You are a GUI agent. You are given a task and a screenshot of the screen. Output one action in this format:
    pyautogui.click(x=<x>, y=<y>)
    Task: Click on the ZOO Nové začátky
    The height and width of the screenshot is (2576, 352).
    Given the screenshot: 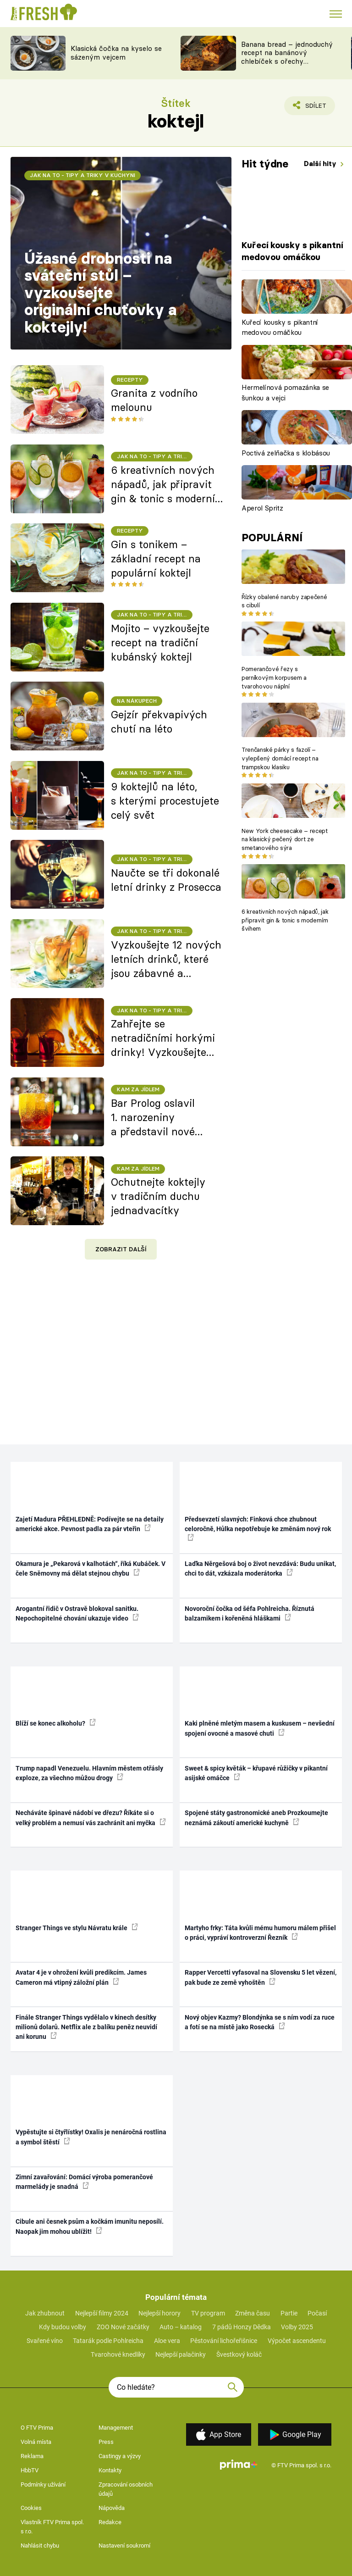 What is the action you would take?
    pyautogui.click(x=123, y=2327)
    